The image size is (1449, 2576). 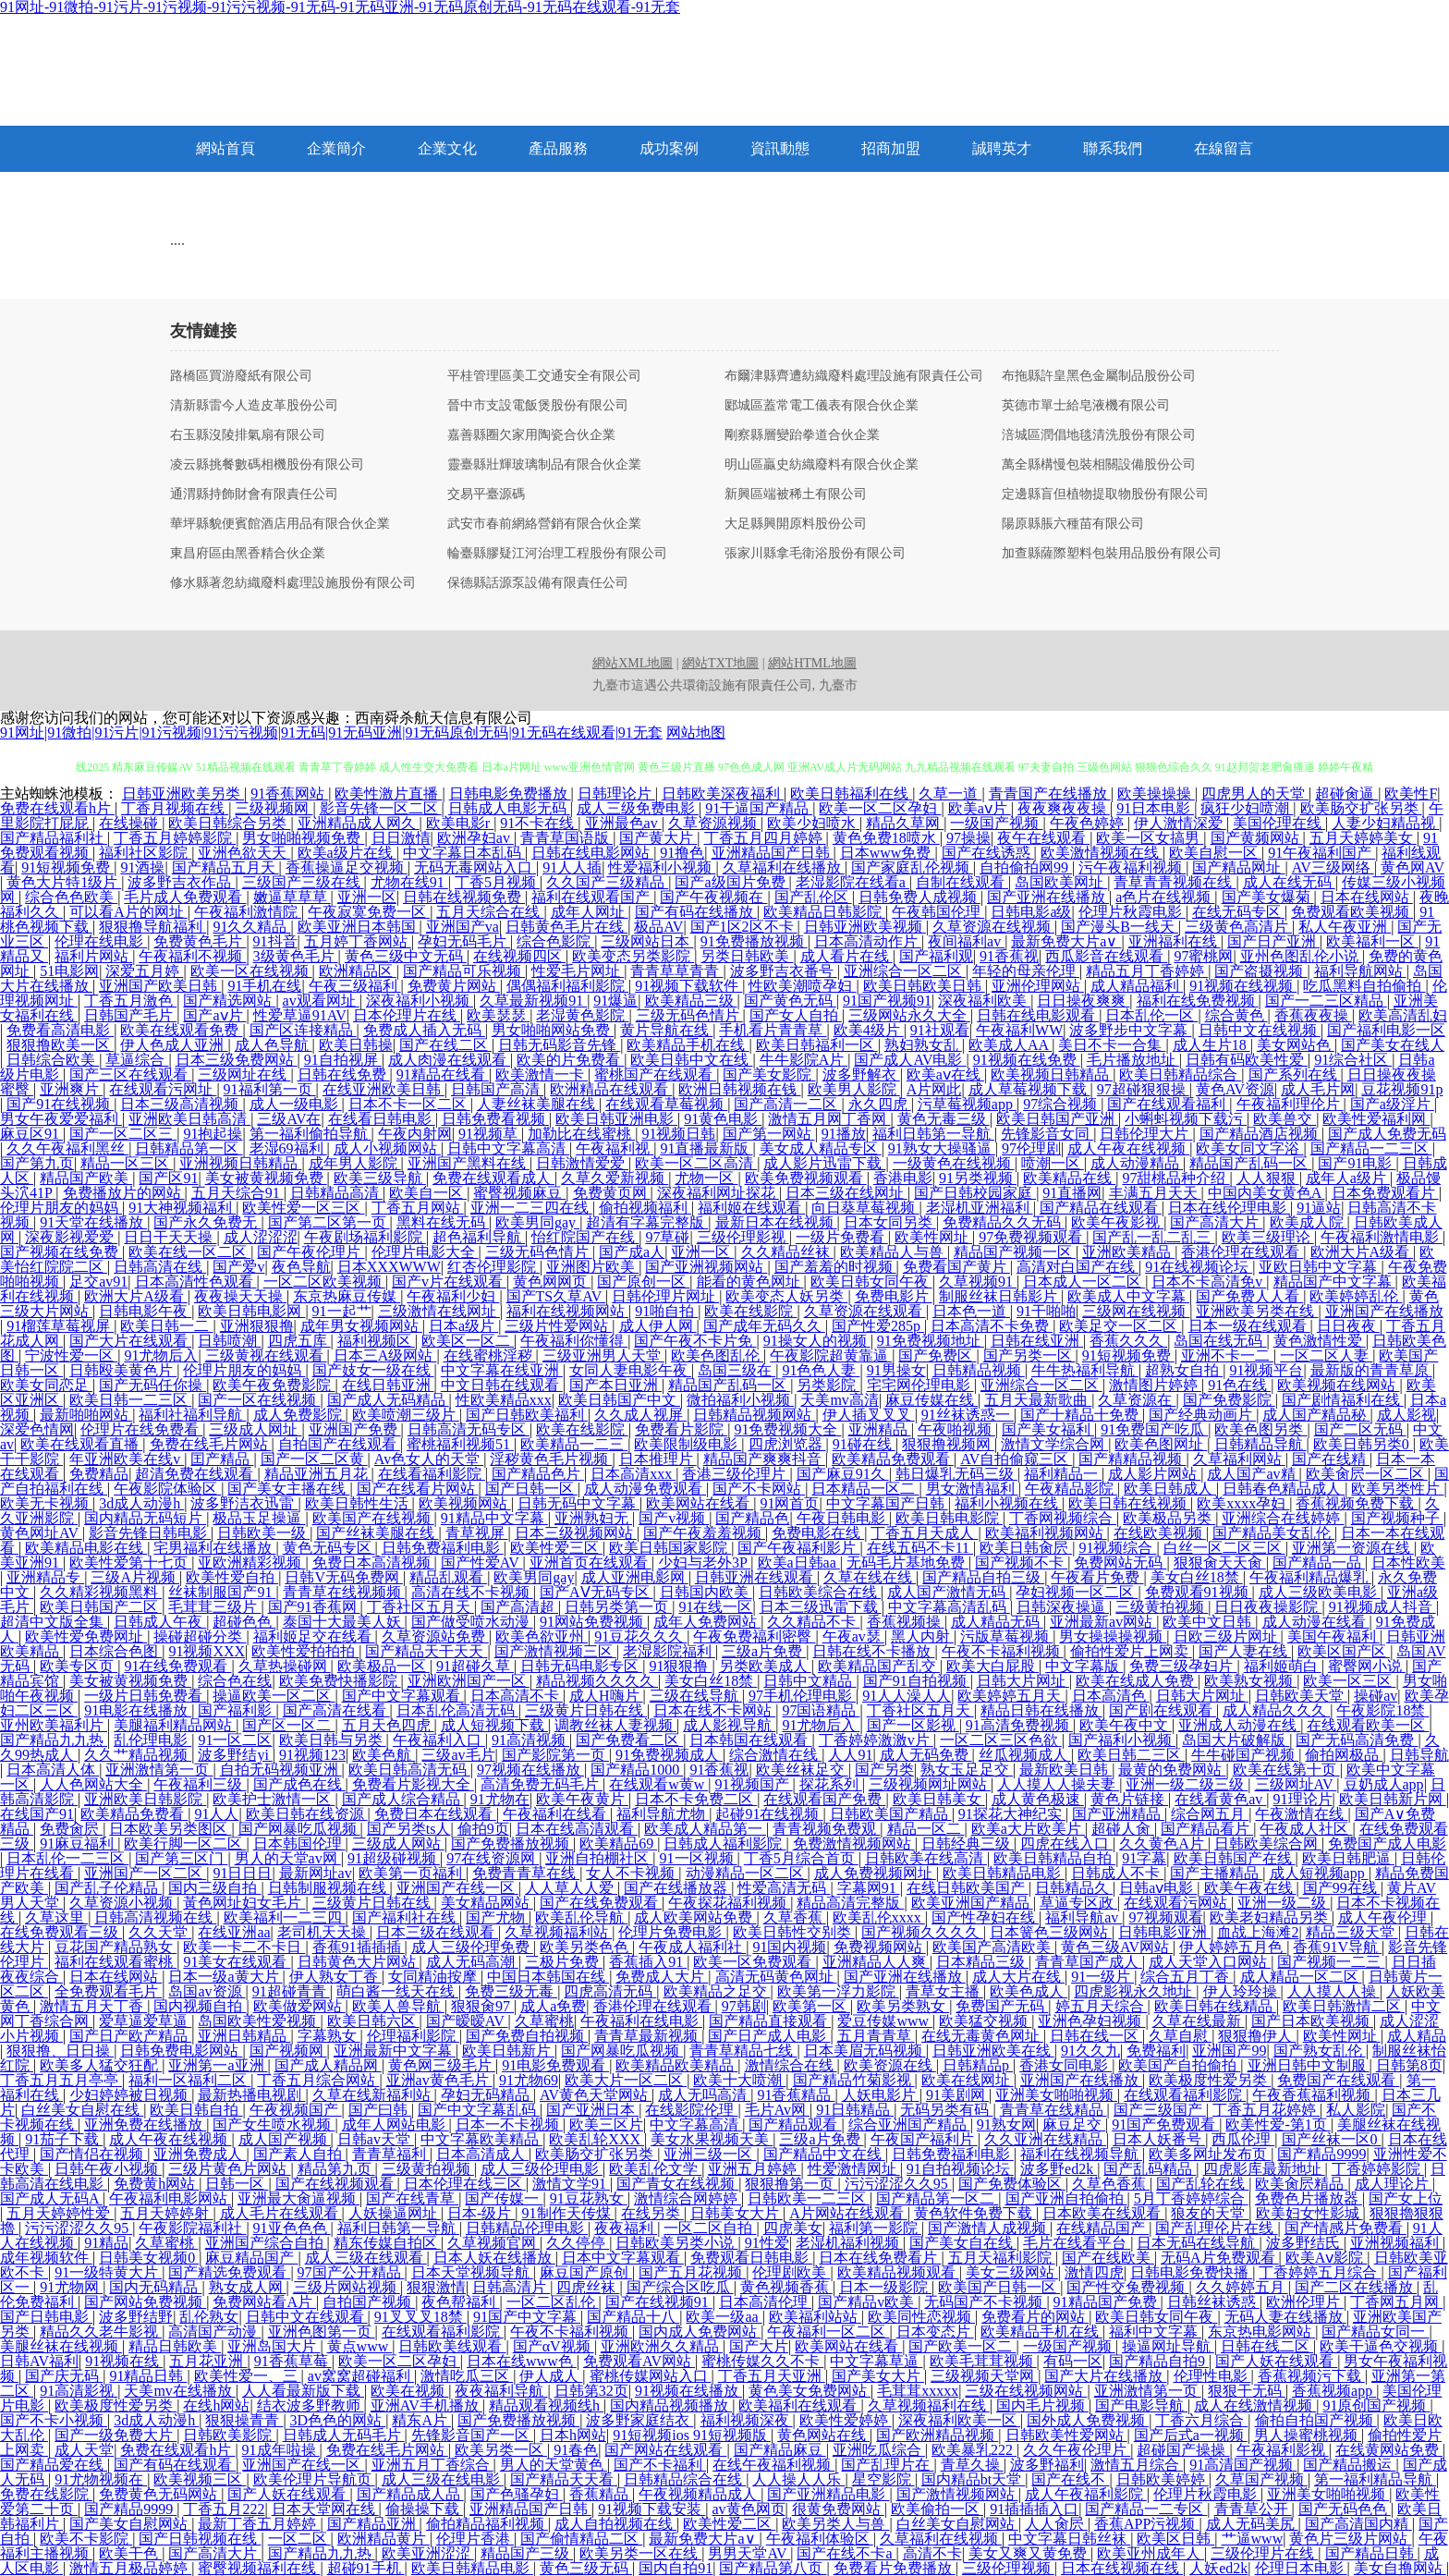 I want to click on 丁香五月五月亭亭, so click(x=61, y=2080).